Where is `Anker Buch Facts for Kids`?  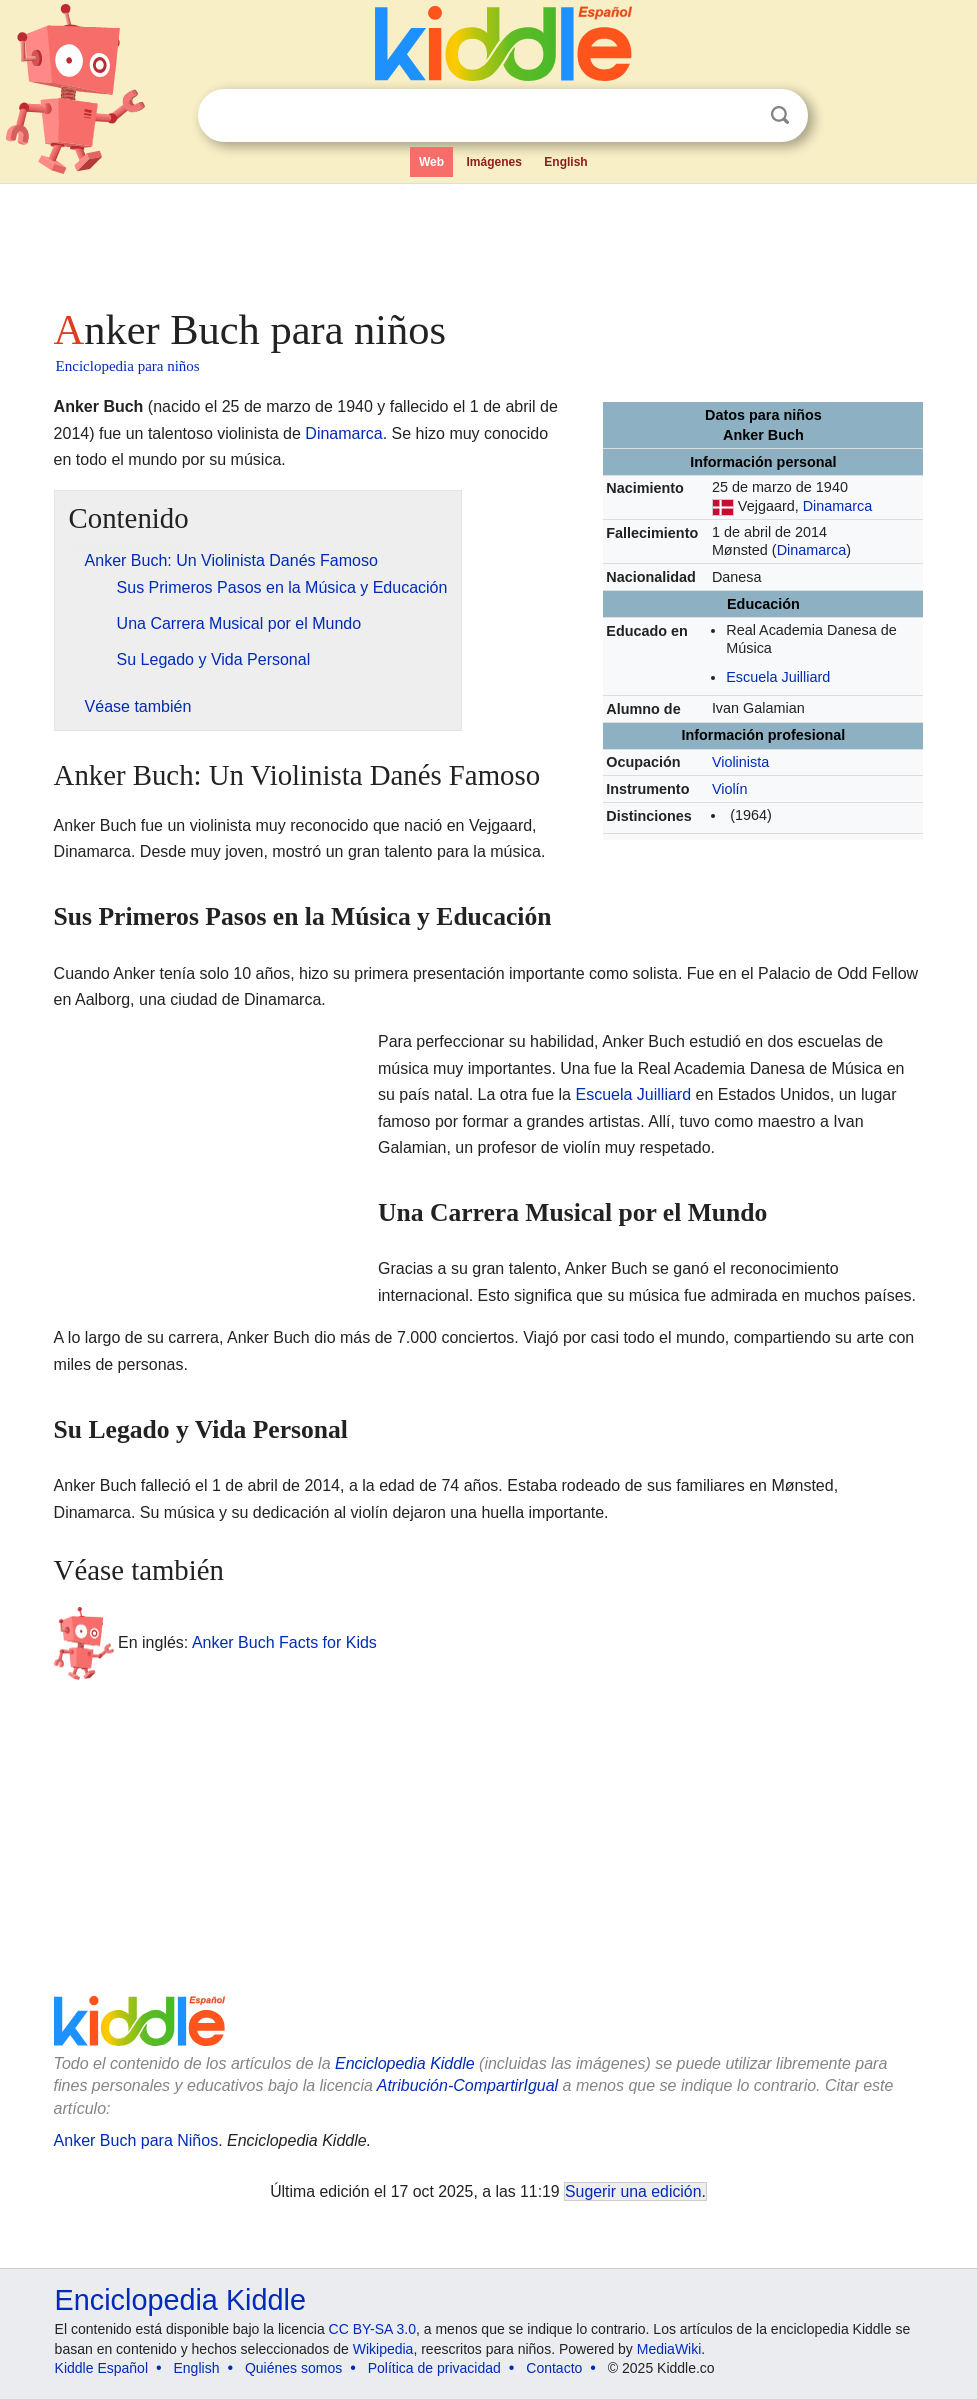
Anker Buch Facts for Kids is located at coordinates (284, 1642).